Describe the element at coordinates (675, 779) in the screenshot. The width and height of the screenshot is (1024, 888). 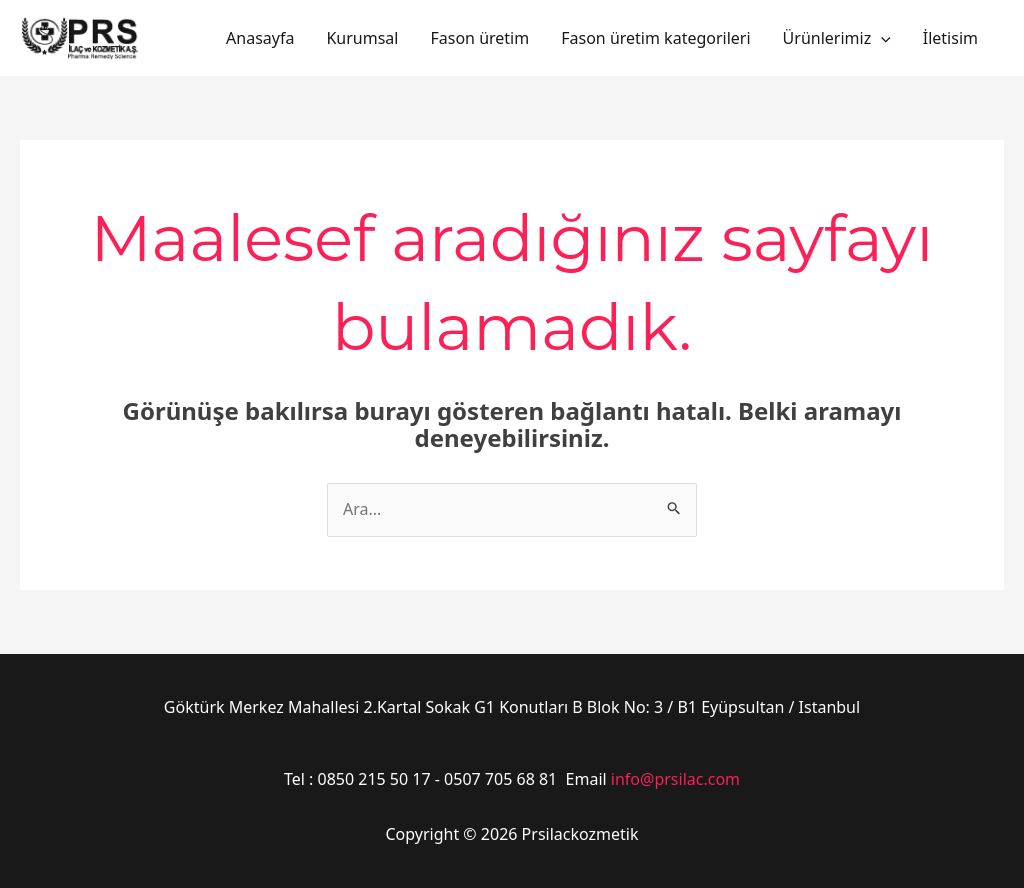
I see `info@prsilac.com` at that location.